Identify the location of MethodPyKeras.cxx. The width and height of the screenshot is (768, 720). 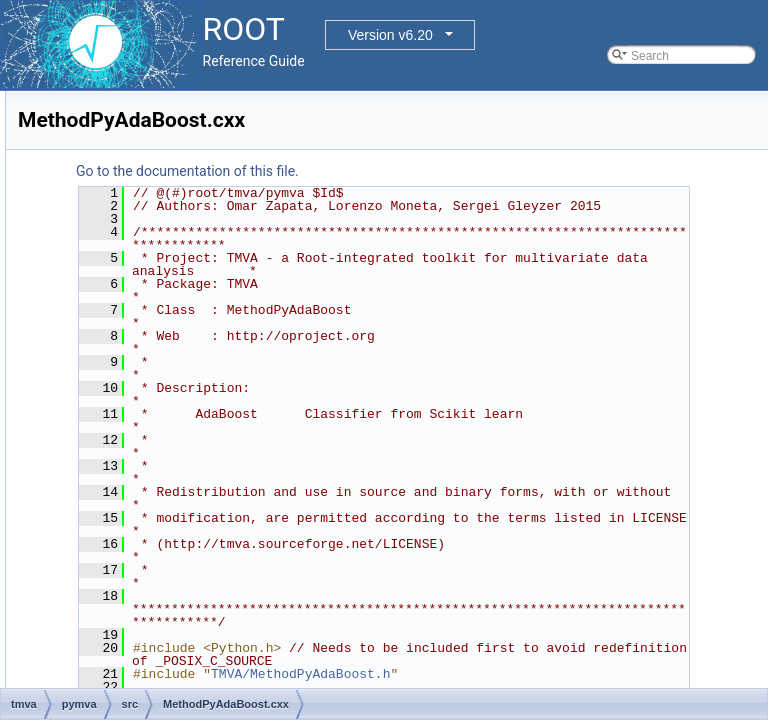
(167, 478).